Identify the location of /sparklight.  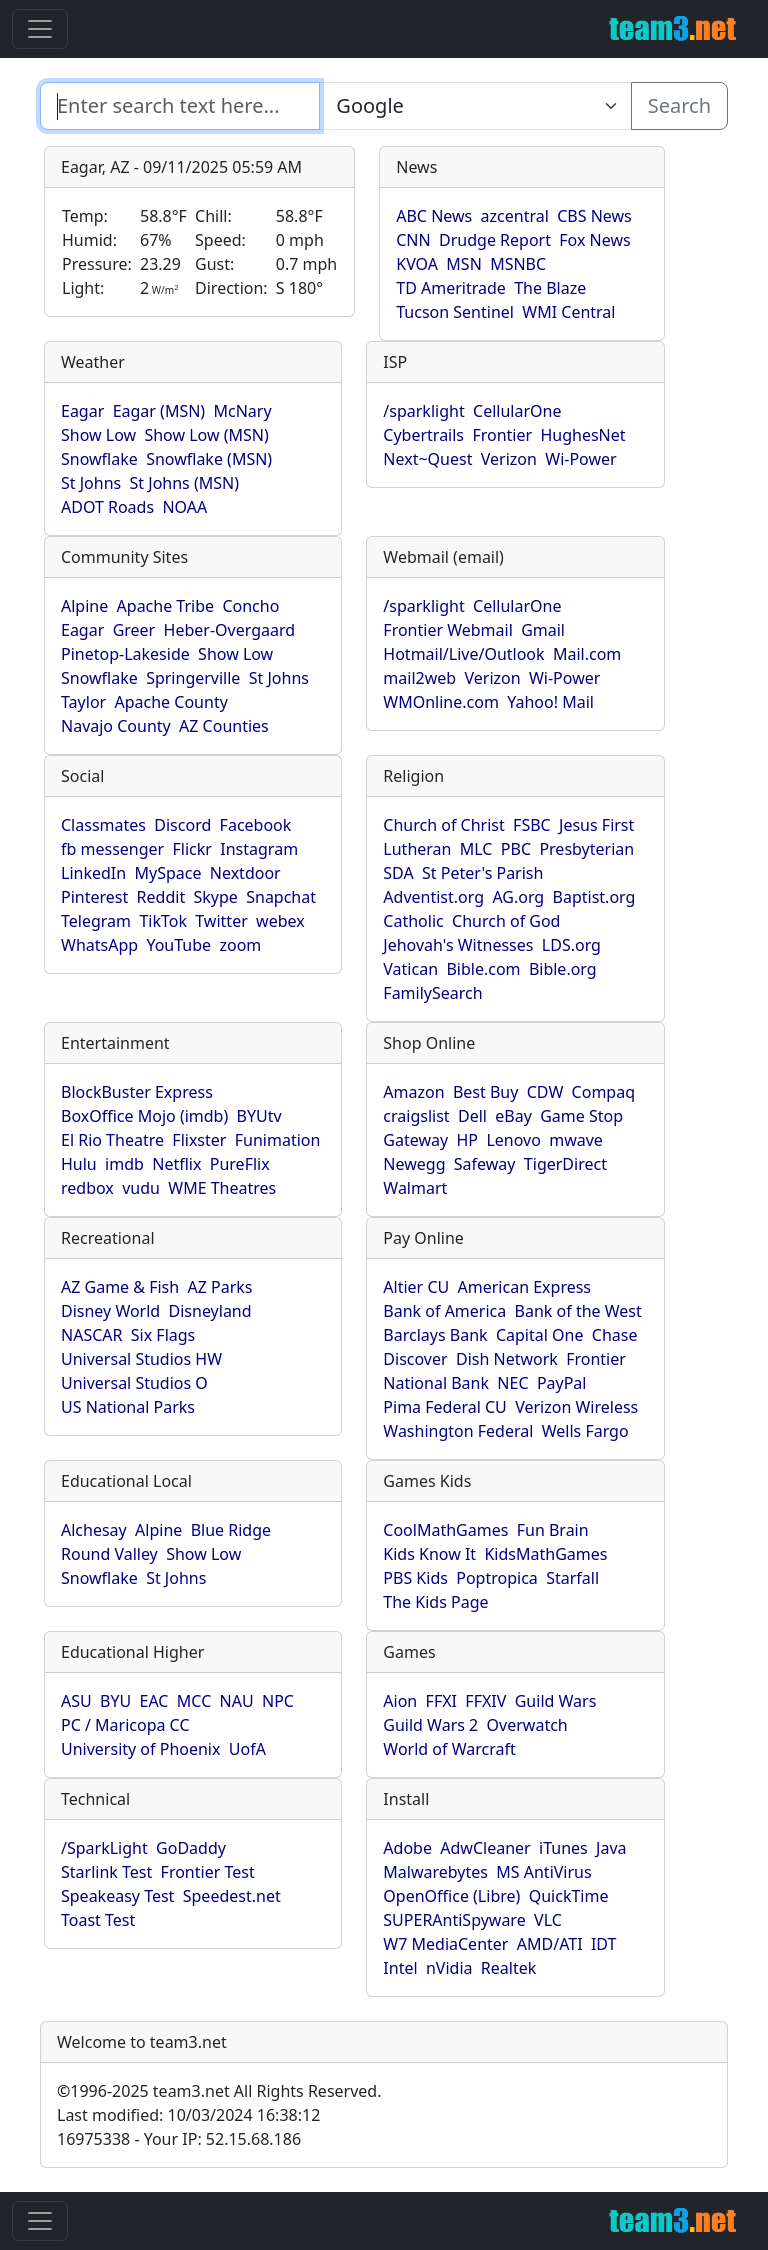
(423, 411).